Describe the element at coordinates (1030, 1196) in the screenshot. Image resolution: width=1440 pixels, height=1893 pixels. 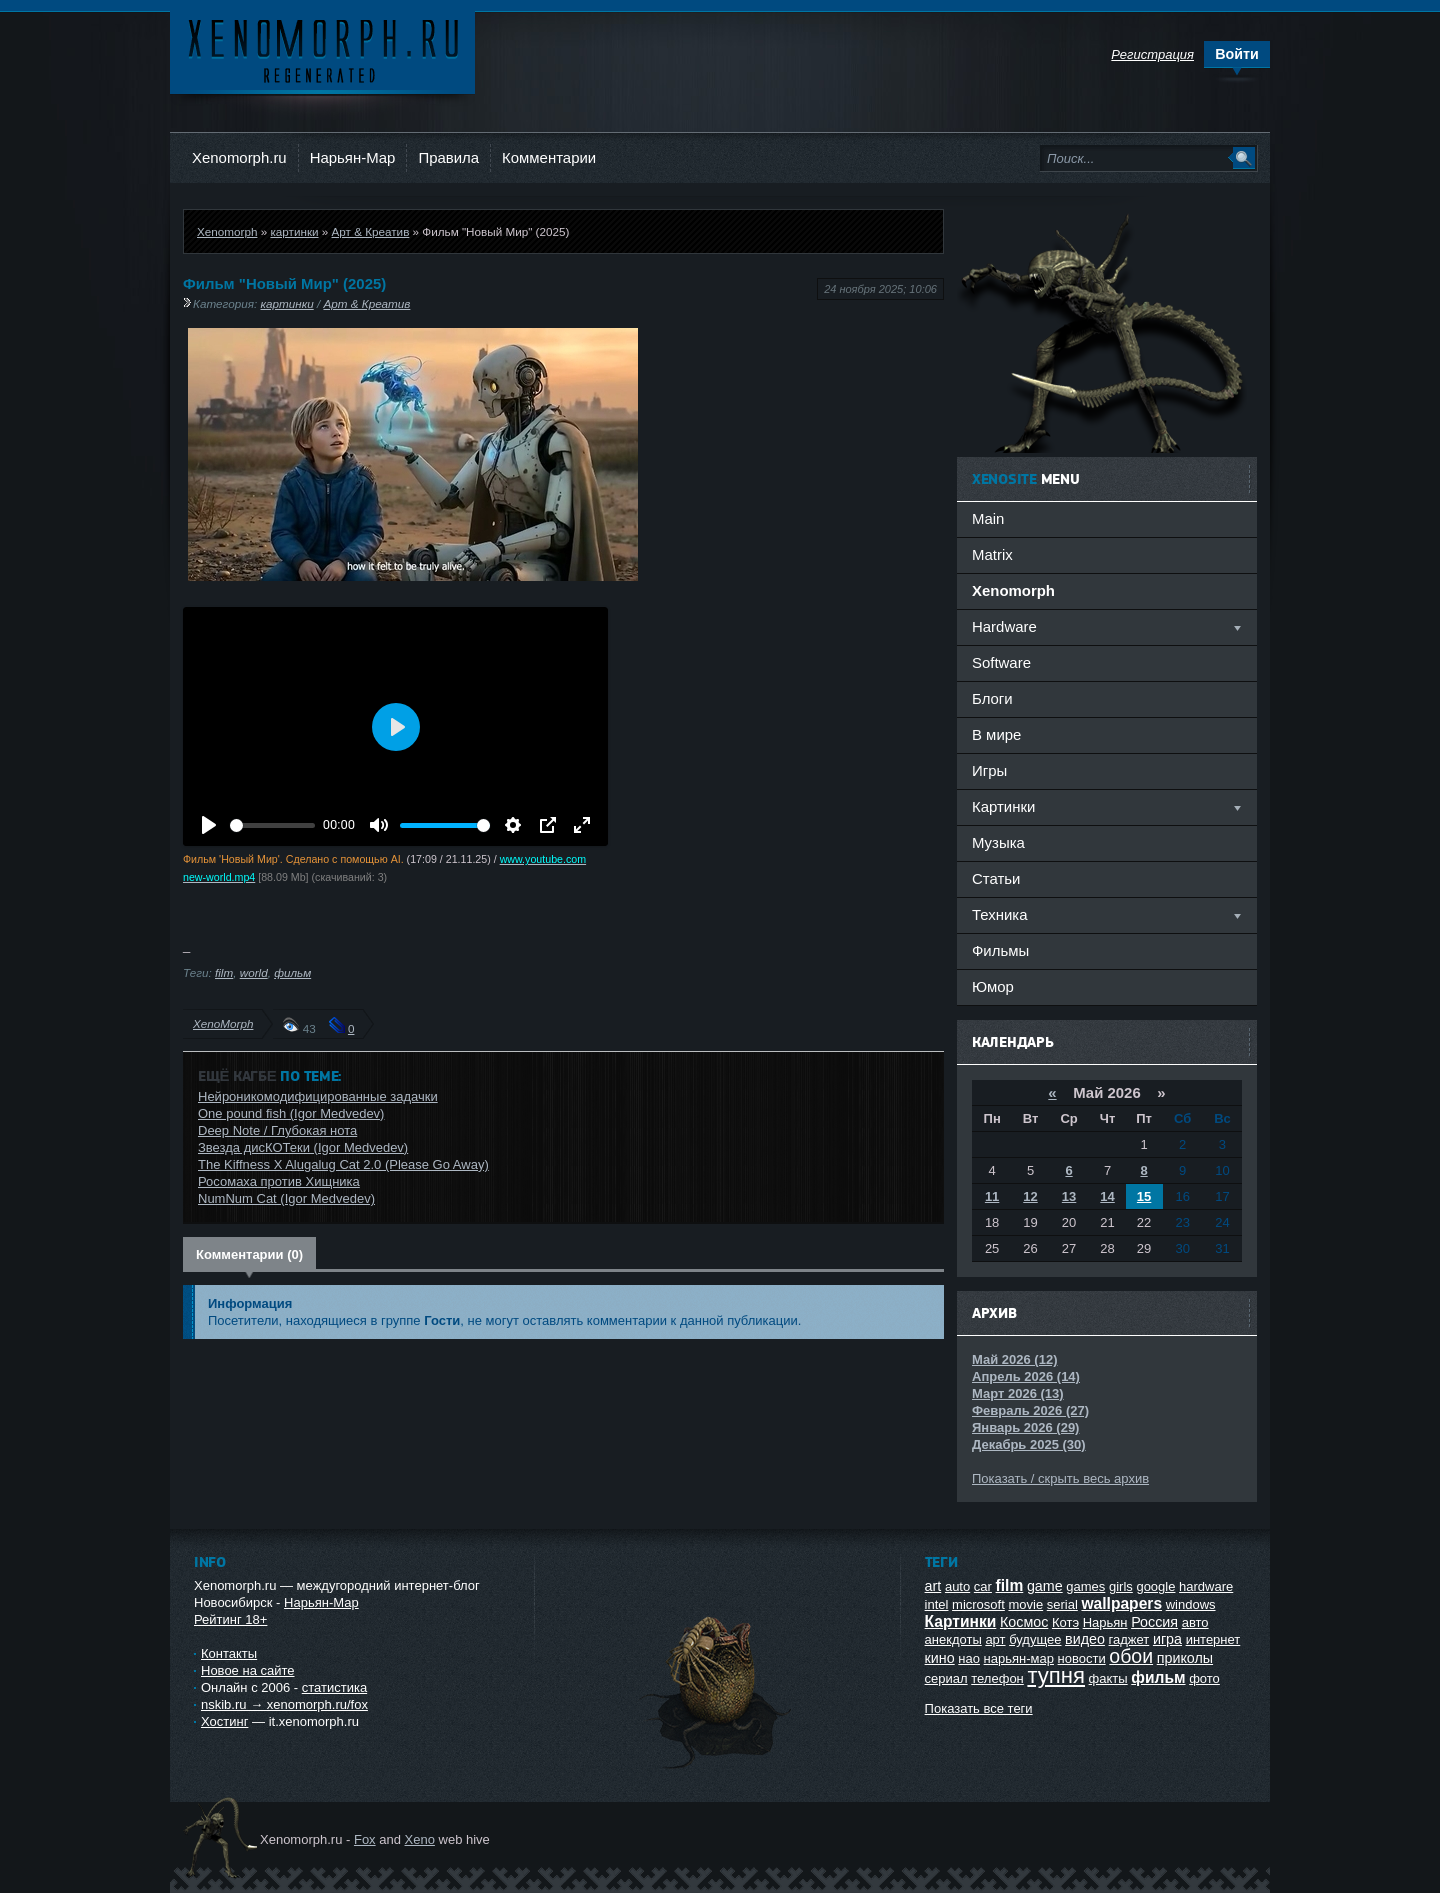
I see `12` at that location.